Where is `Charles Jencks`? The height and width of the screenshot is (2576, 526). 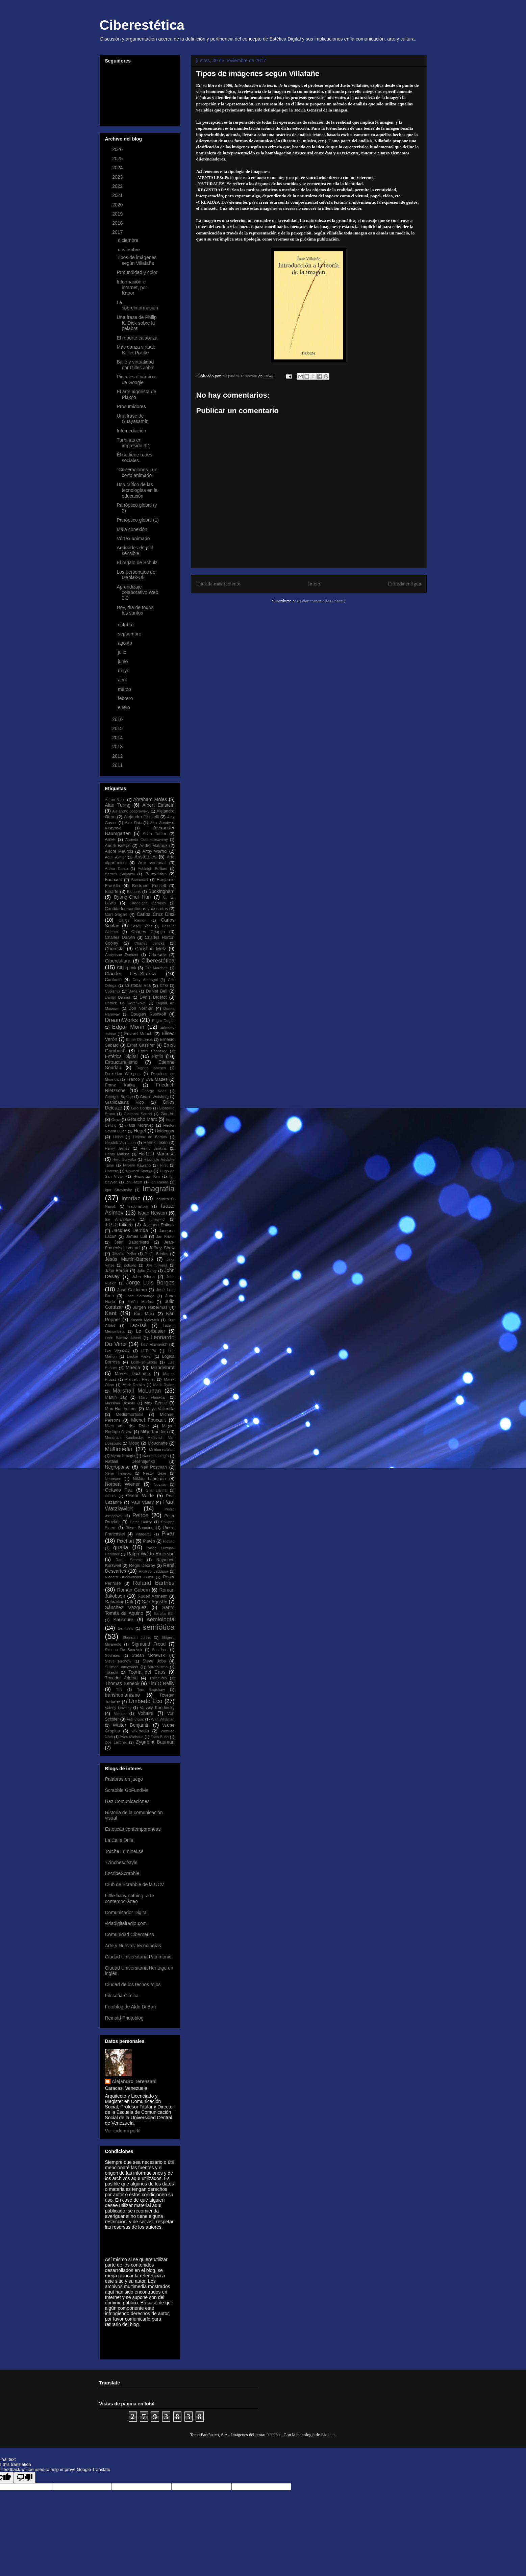 Charles Jencks is located at coordinates (149, 943).